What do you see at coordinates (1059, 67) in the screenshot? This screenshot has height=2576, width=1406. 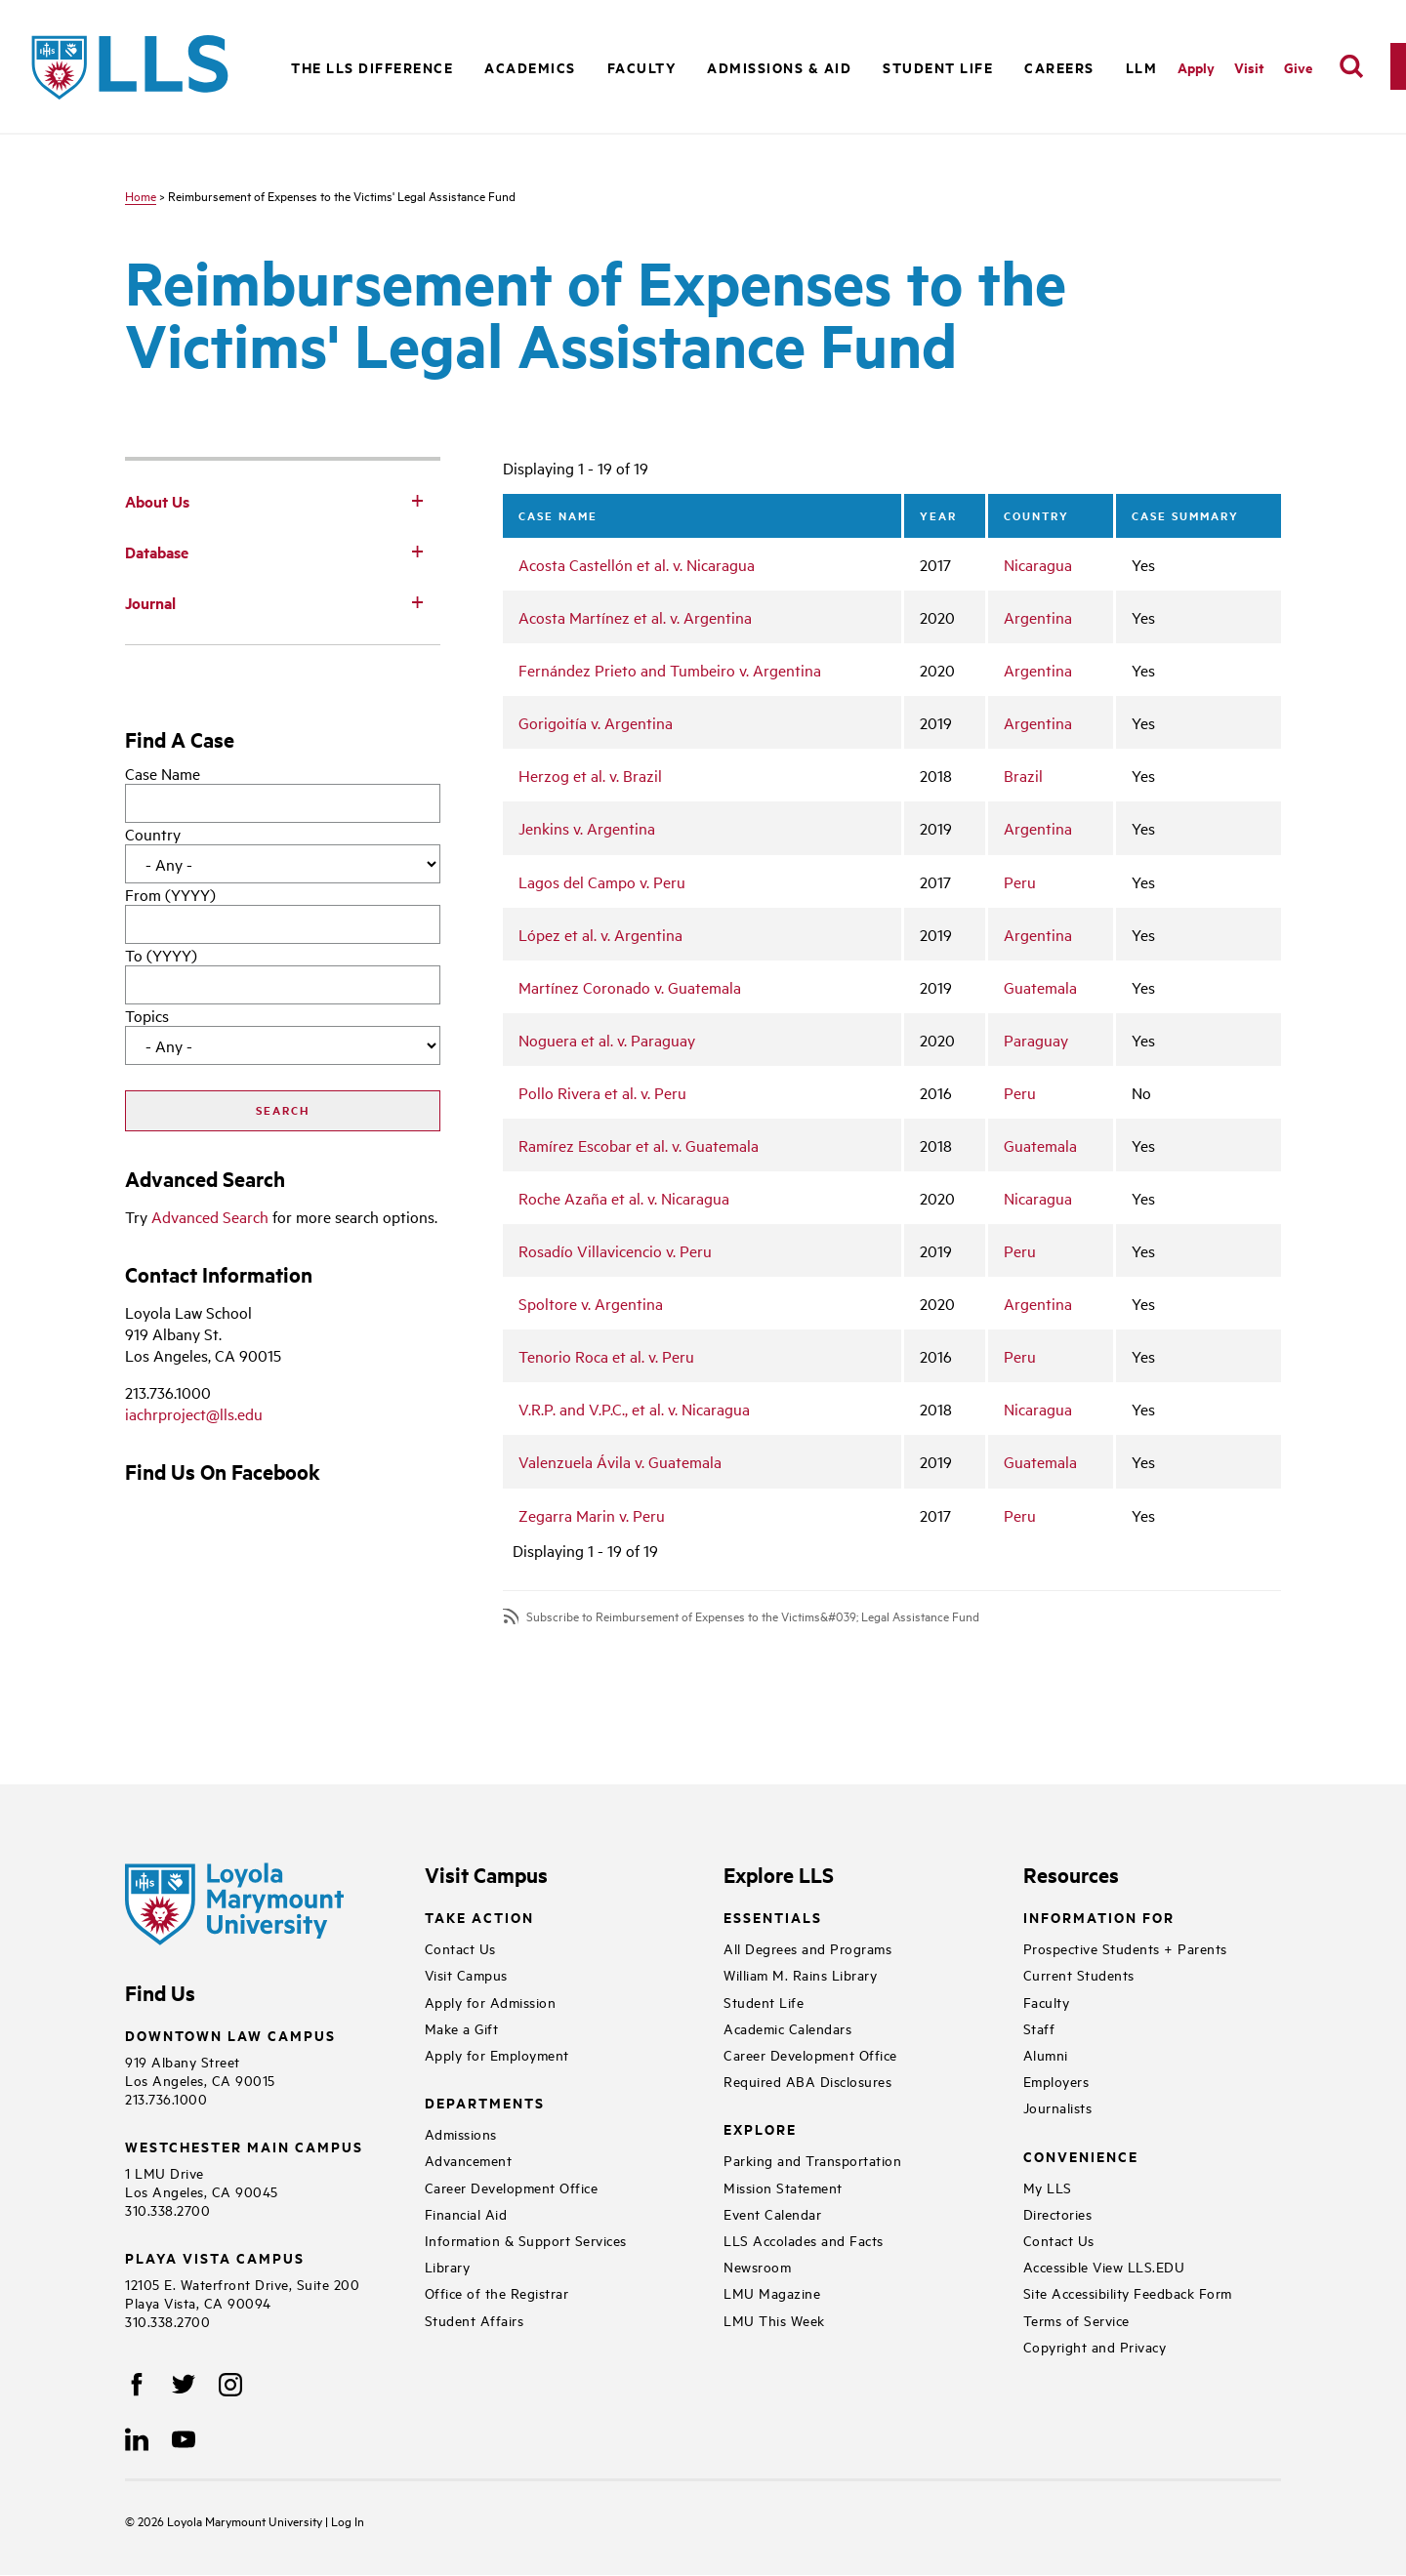 I see `Careers [button]` at bounding box center [1059, 67].